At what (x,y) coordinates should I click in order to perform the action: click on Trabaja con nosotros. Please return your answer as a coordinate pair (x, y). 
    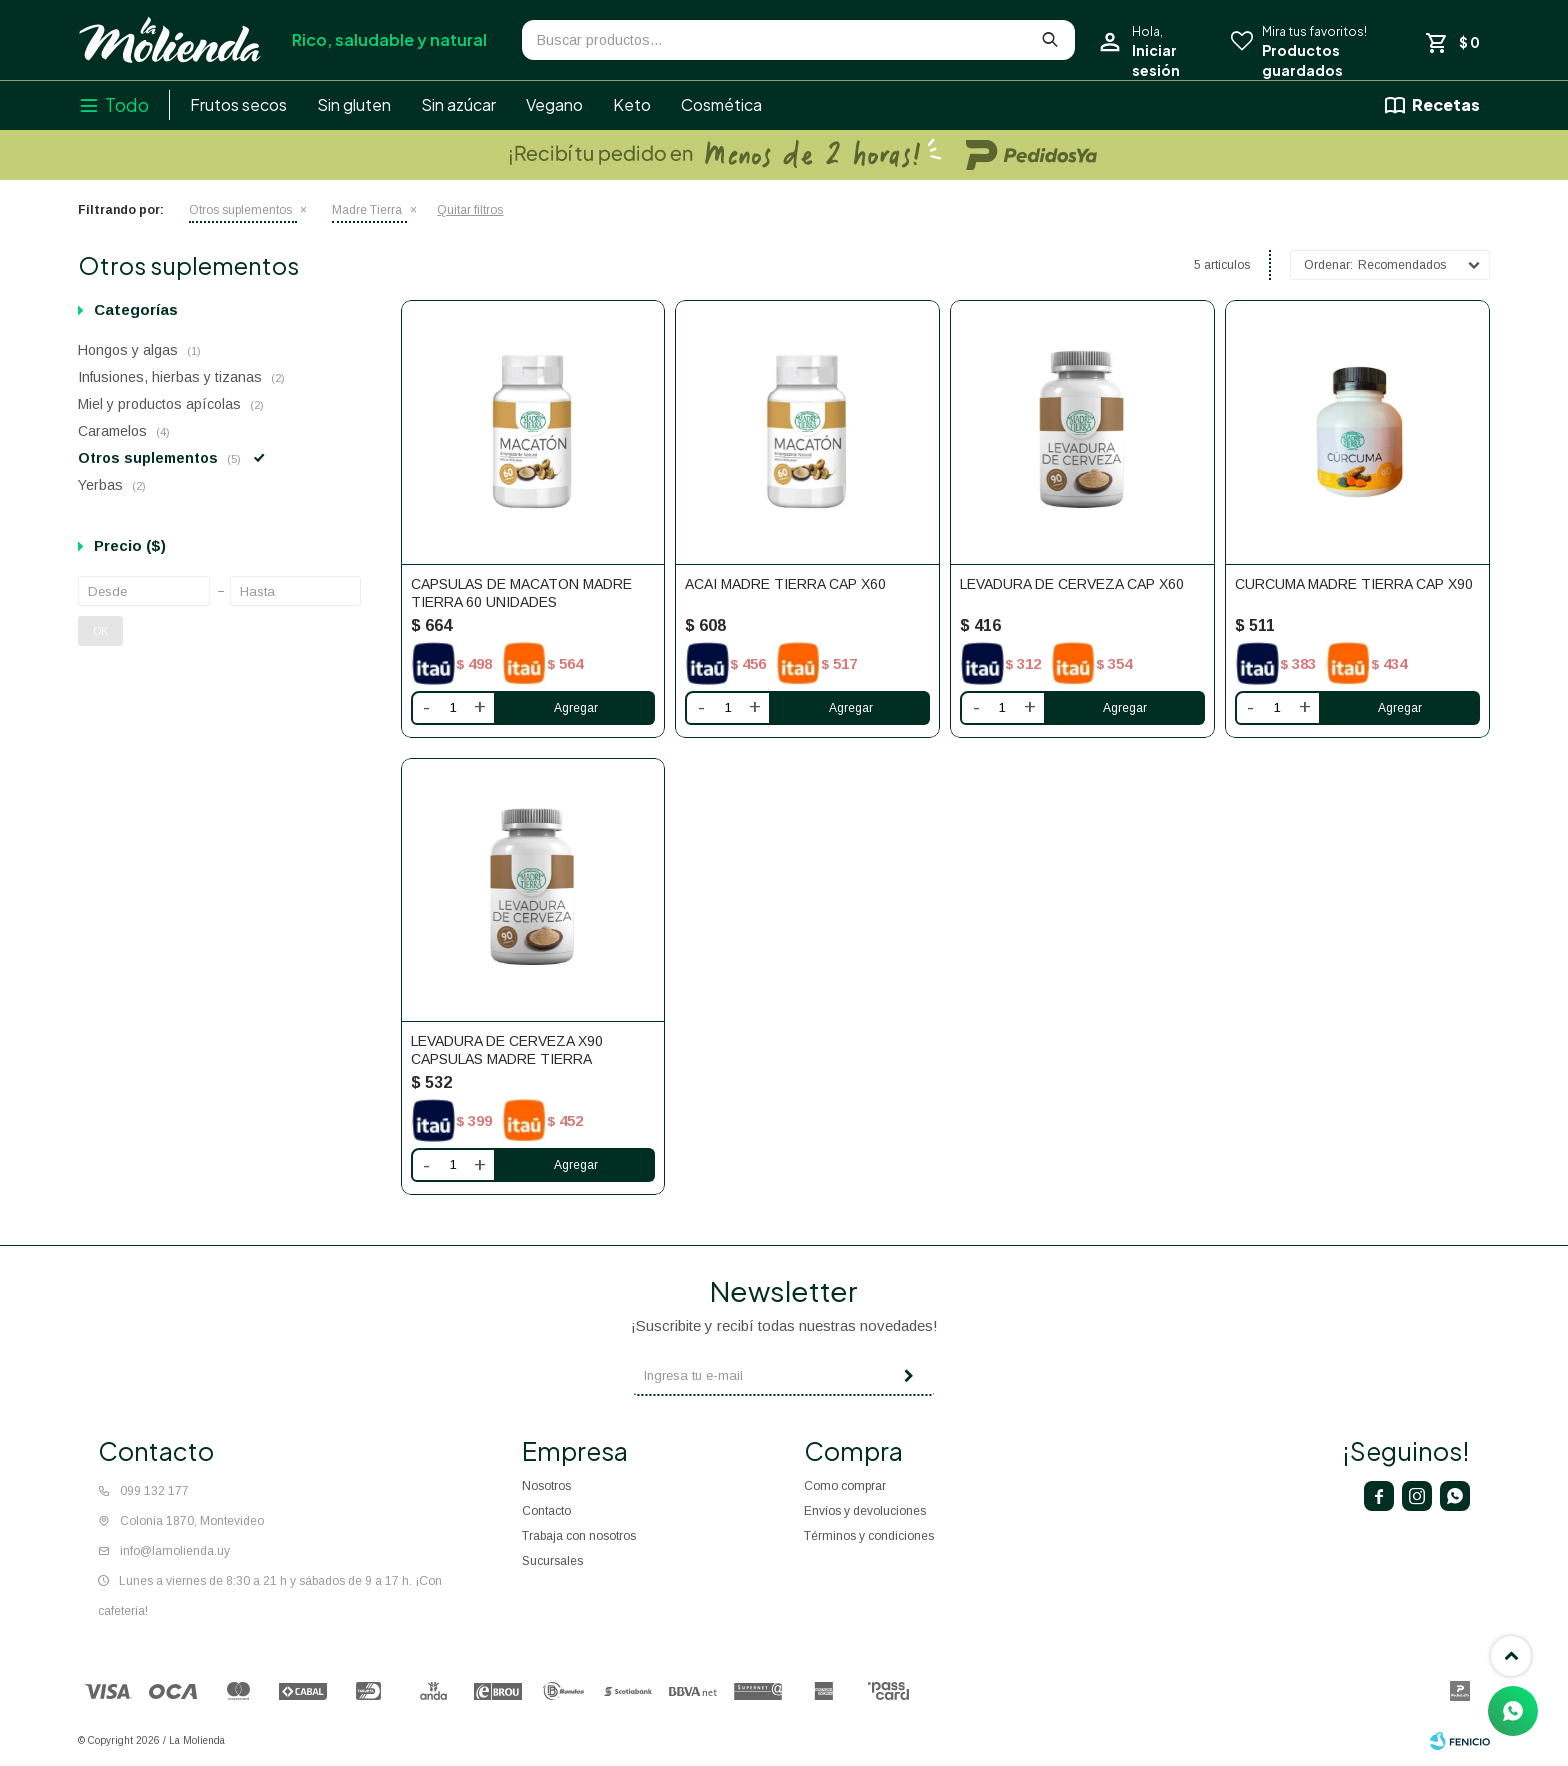
    Looking at the image, I should click on (579, 1536).